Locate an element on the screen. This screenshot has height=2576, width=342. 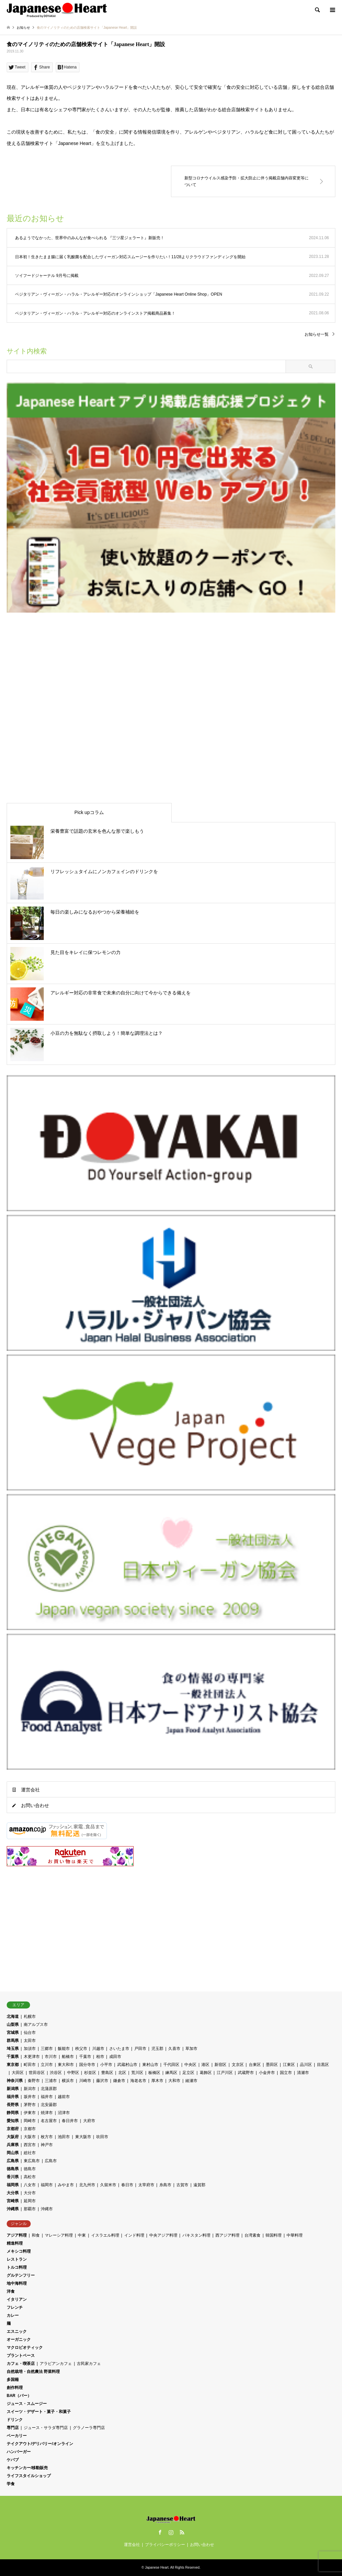
小金井市 is located at coordinates (267, 2072).